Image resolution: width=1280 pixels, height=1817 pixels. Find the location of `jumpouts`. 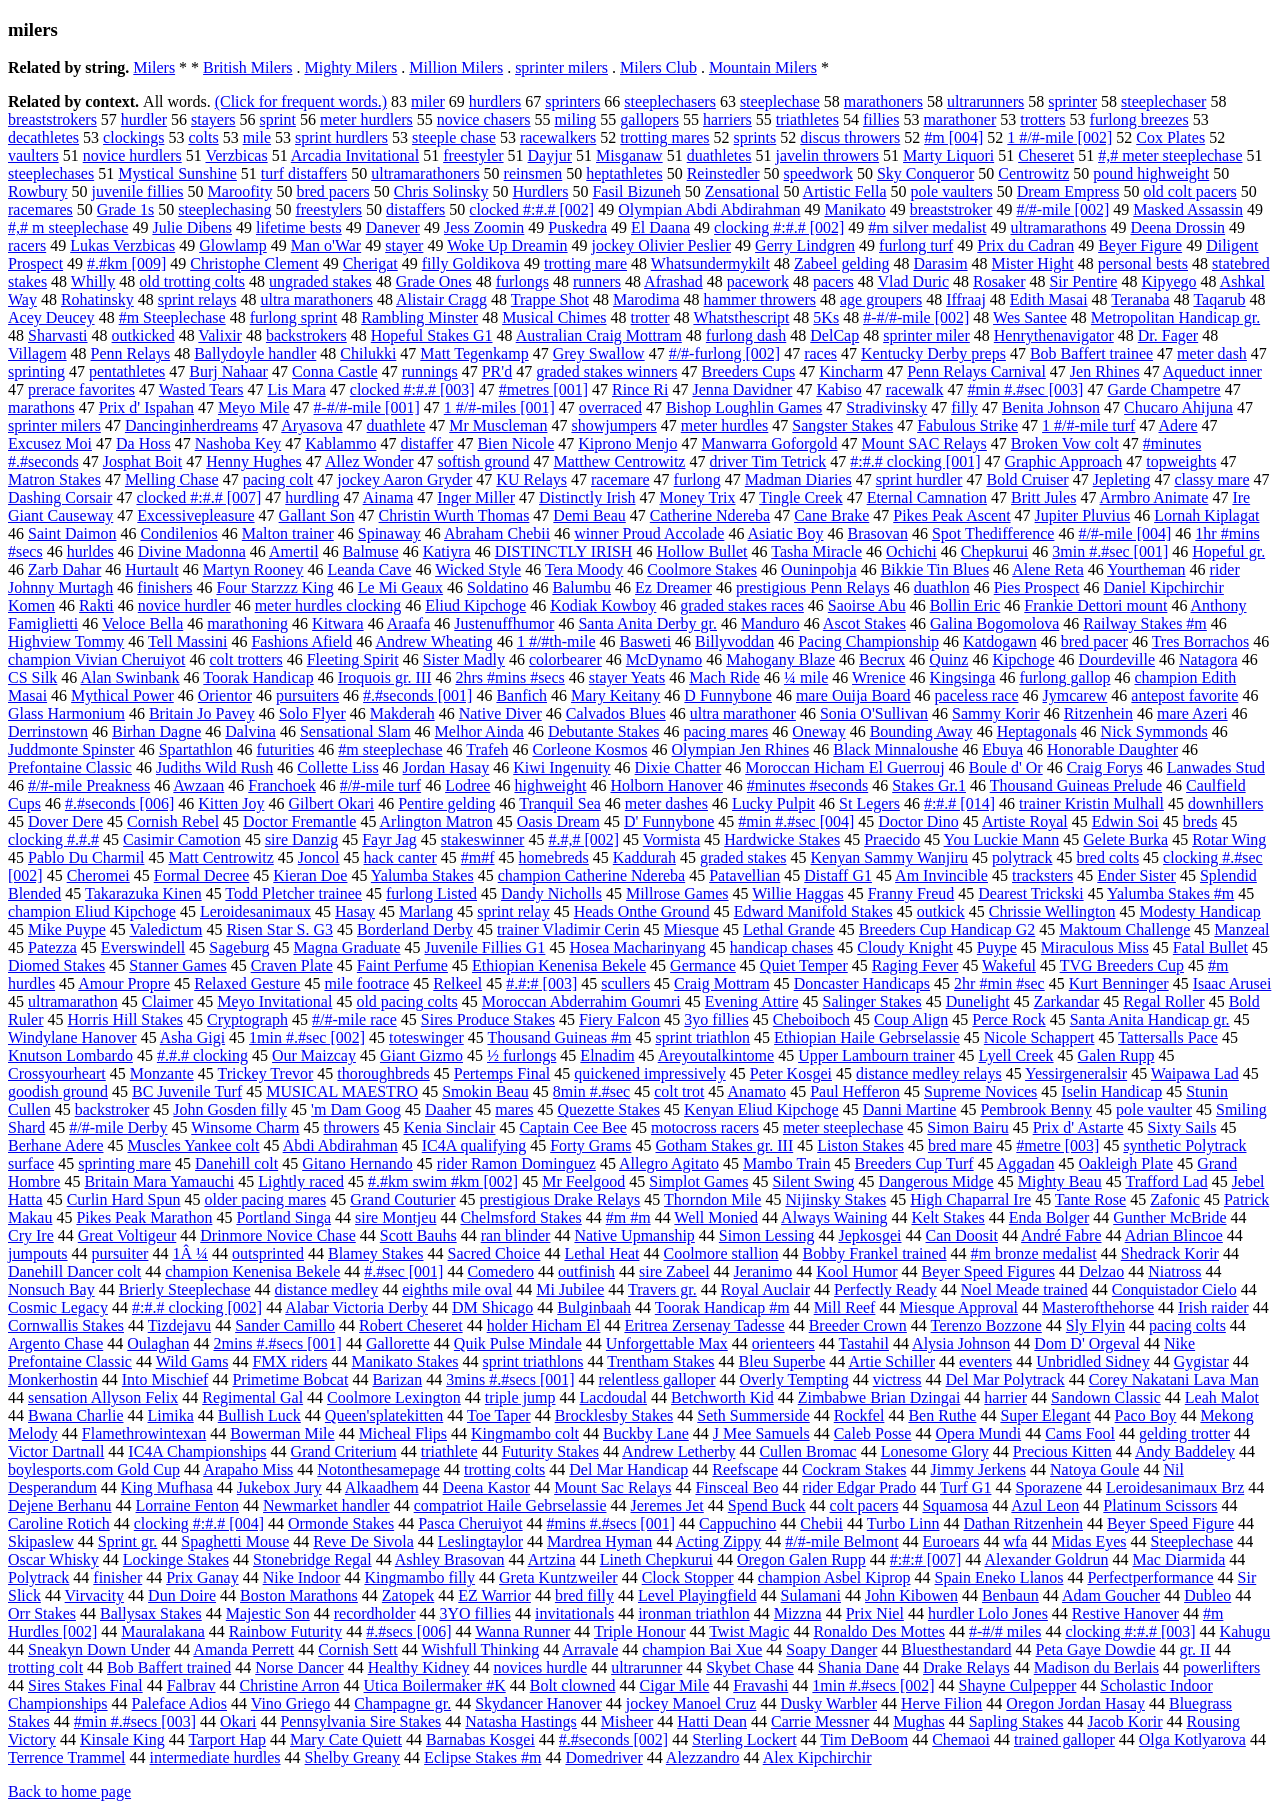

jumpouts is located at coordinates (38, 1253).